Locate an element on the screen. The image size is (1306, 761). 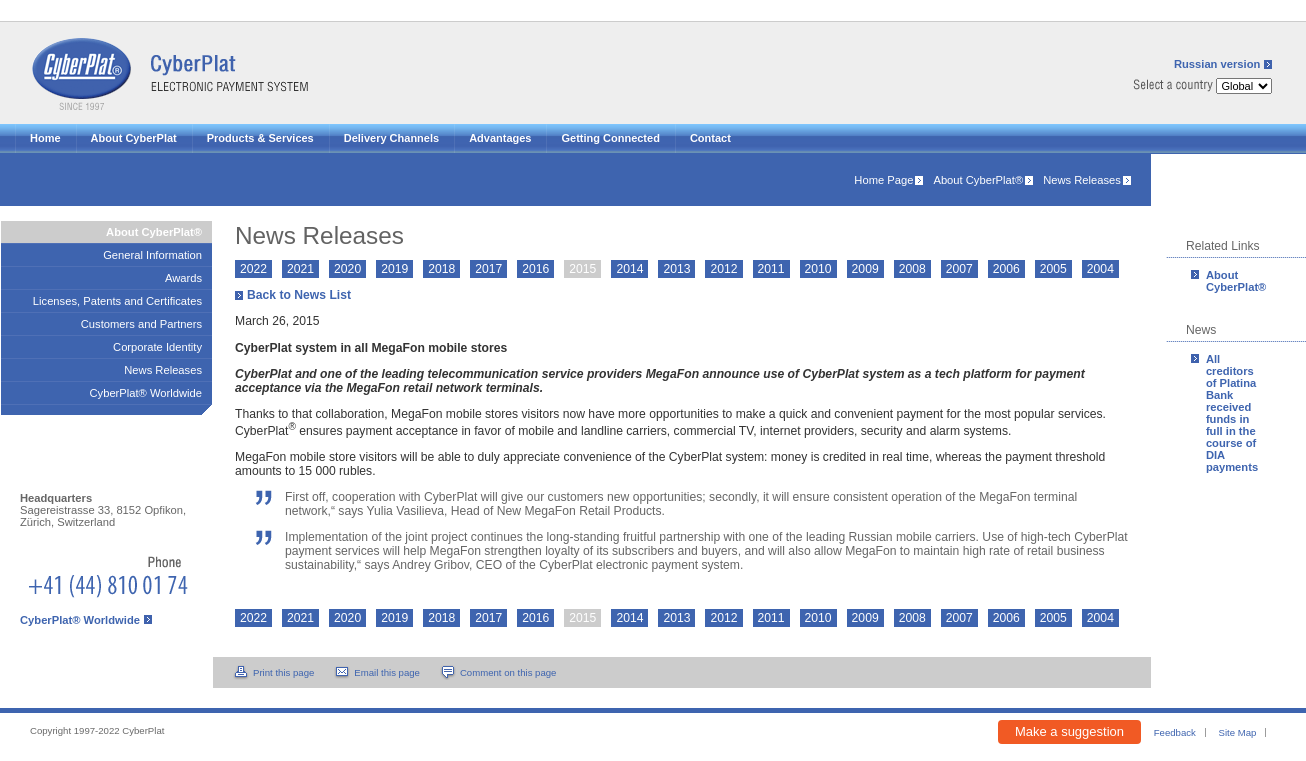
Make a suggestion is located at coordinates (1069, 731).